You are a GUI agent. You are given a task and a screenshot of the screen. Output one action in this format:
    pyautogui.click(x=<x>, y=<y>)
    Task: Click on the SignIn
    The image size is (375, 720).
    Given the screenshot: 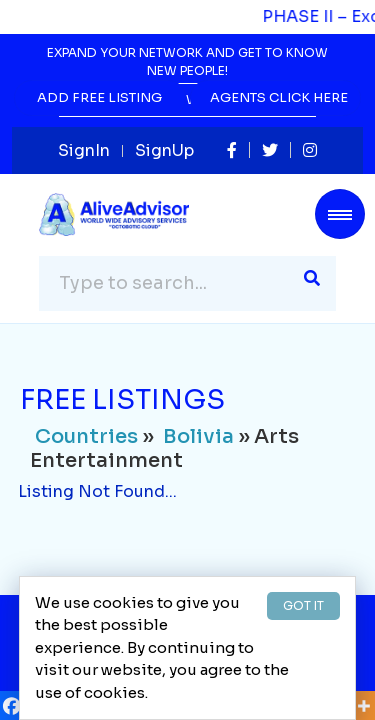 What is the action you would take?
    pyautogui.click(x=84, y=150)
    